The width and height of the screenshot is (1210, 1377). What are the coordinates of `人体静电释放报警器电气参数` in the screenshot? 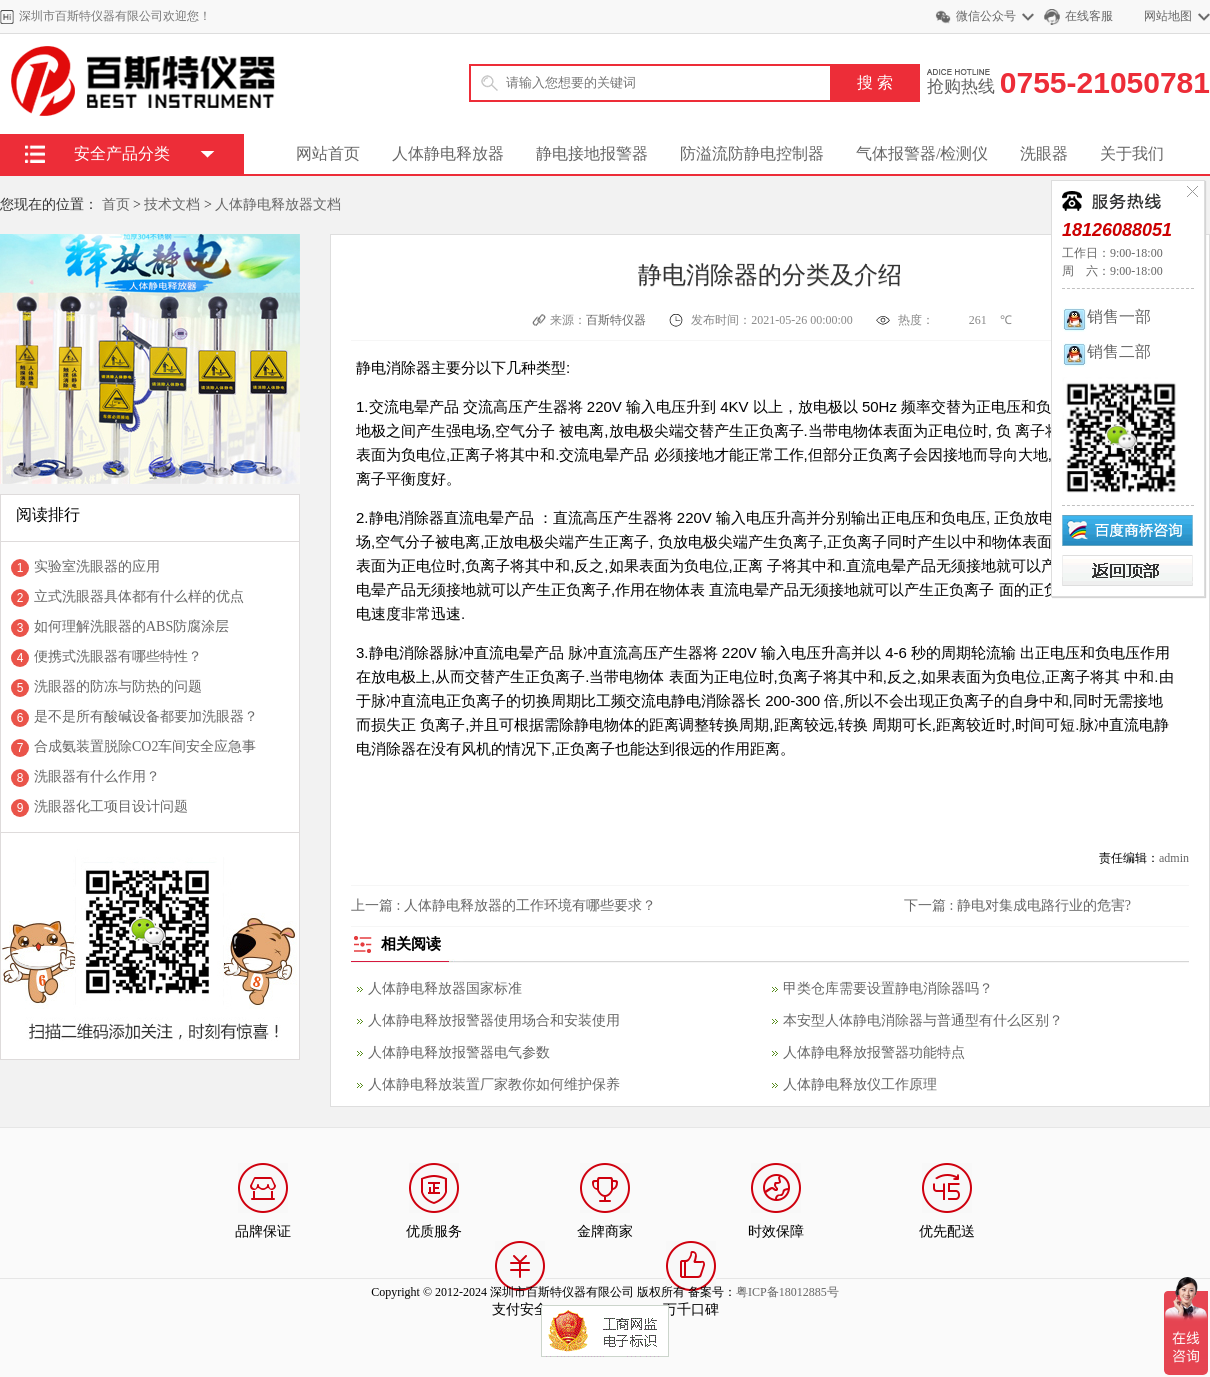 It's located at (459, 1052).